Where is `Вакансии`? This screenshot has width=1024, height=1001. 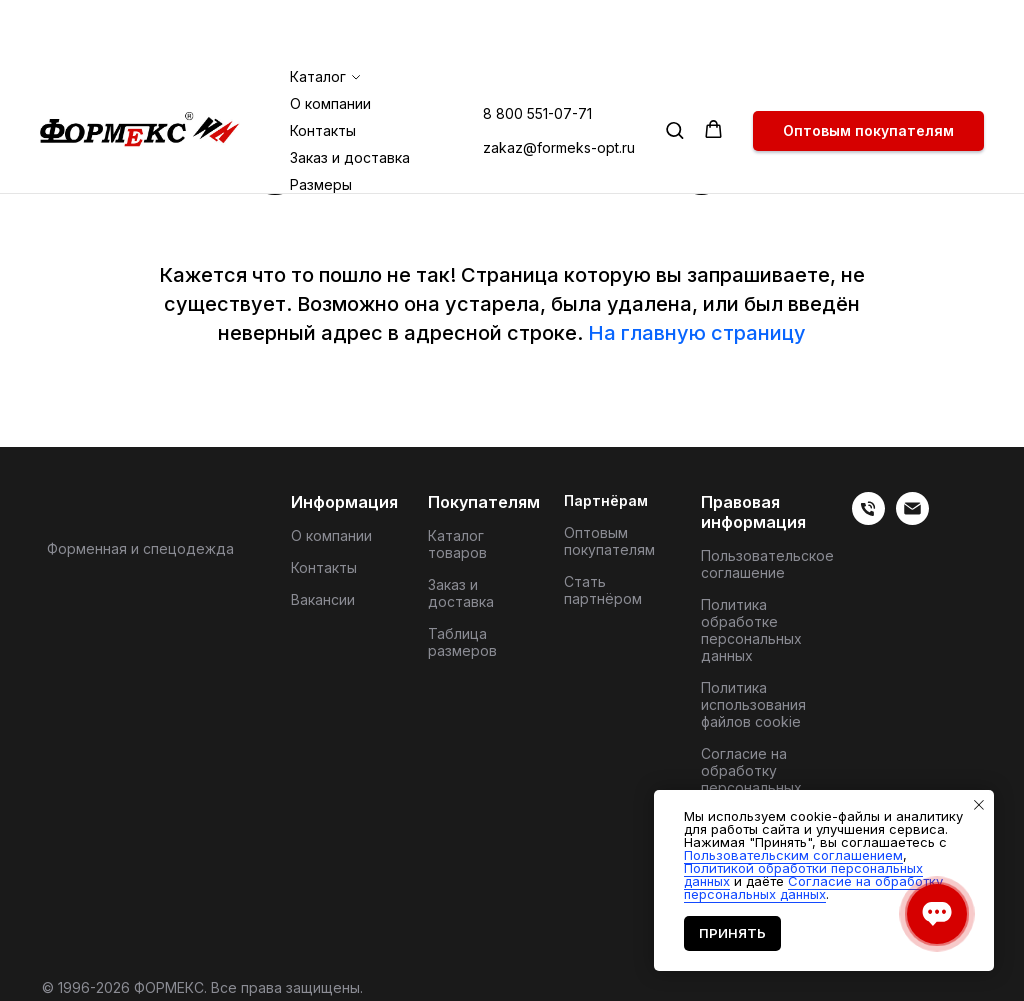 Вакансии is located at coordinates (323, 599).